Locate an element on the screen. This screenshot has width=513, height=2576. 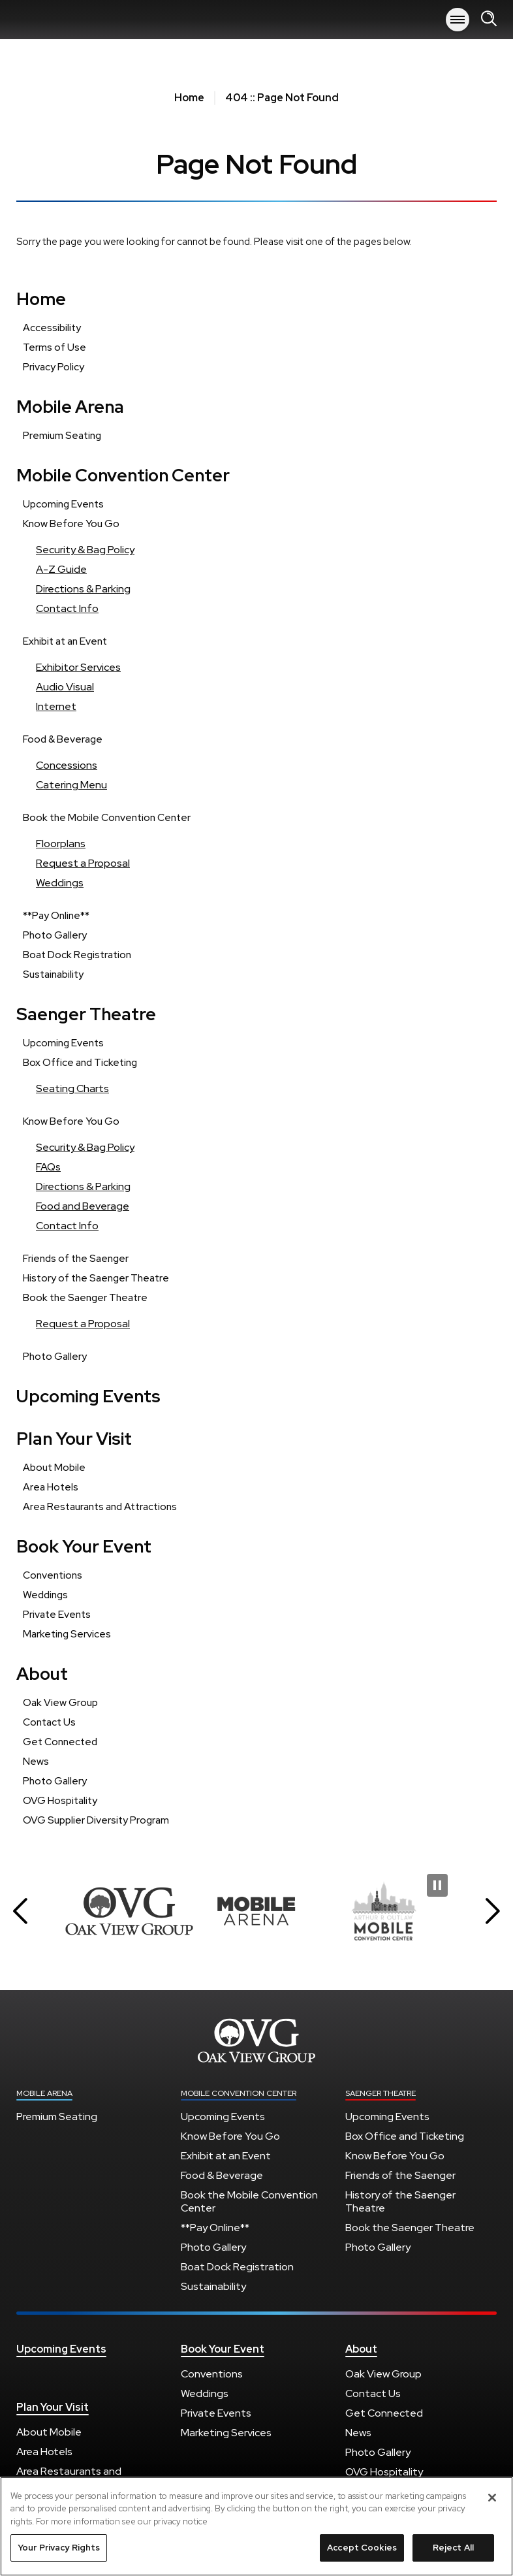
Conventions is located at coordinates (52, 1575).